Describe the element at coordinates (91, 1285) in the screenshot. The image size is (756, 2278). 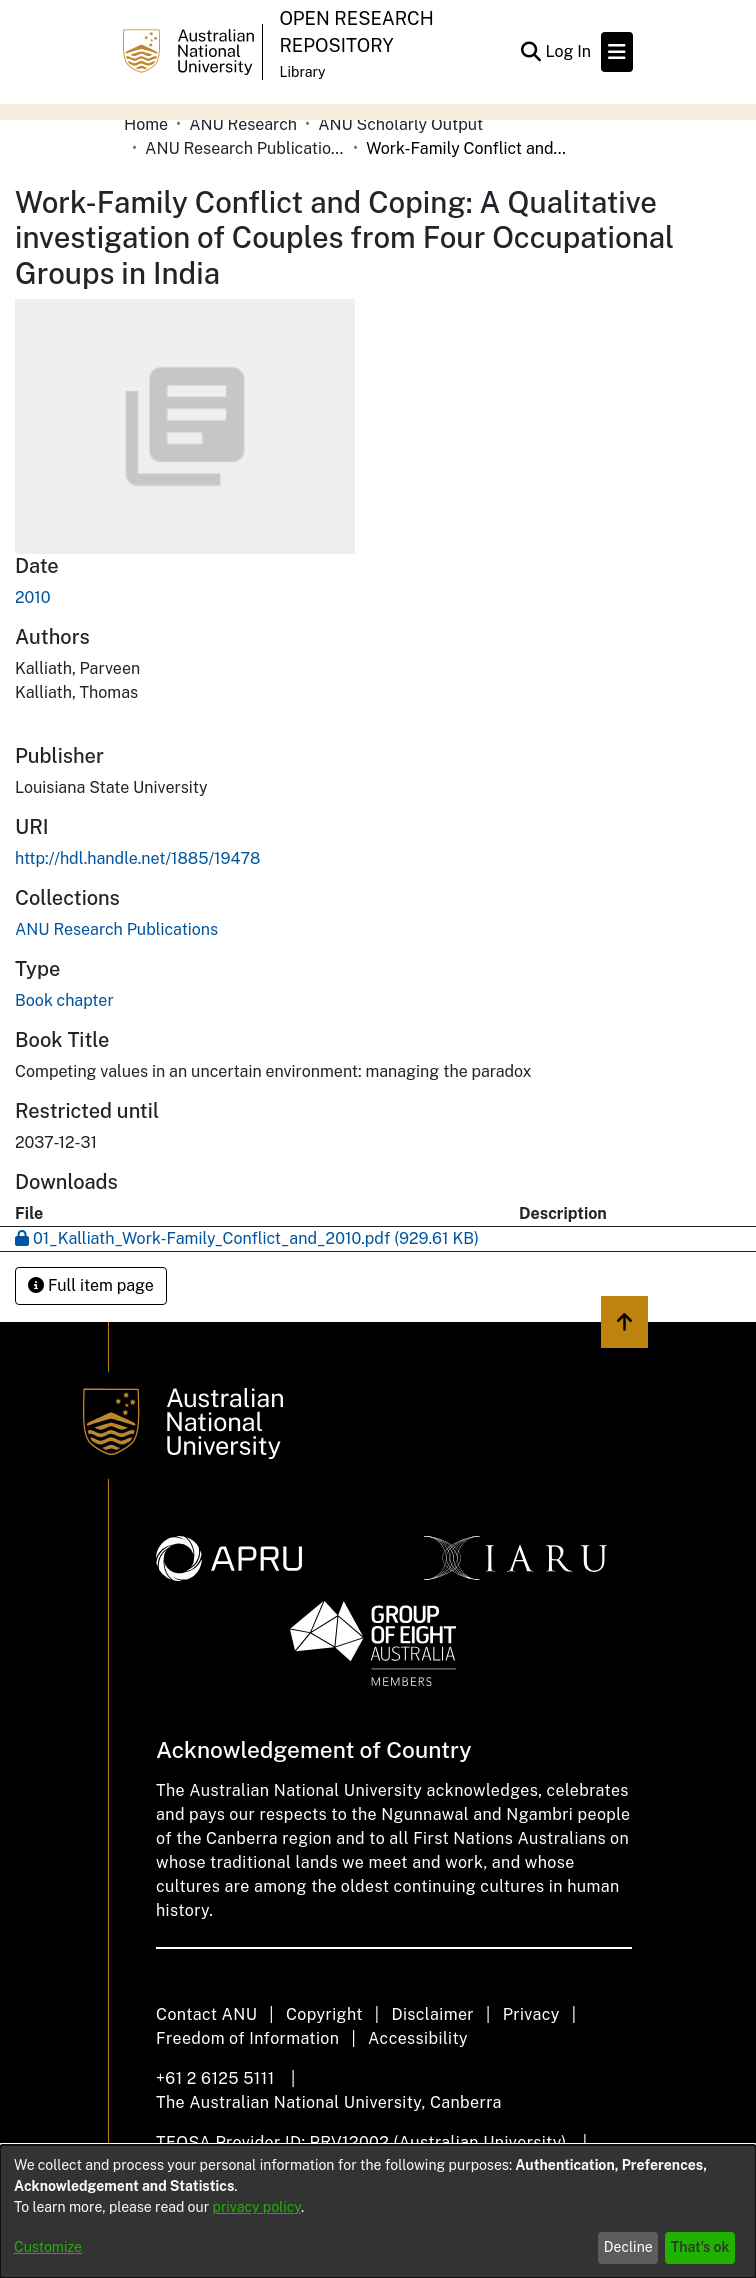
I see `Full item page [button]` at that location.